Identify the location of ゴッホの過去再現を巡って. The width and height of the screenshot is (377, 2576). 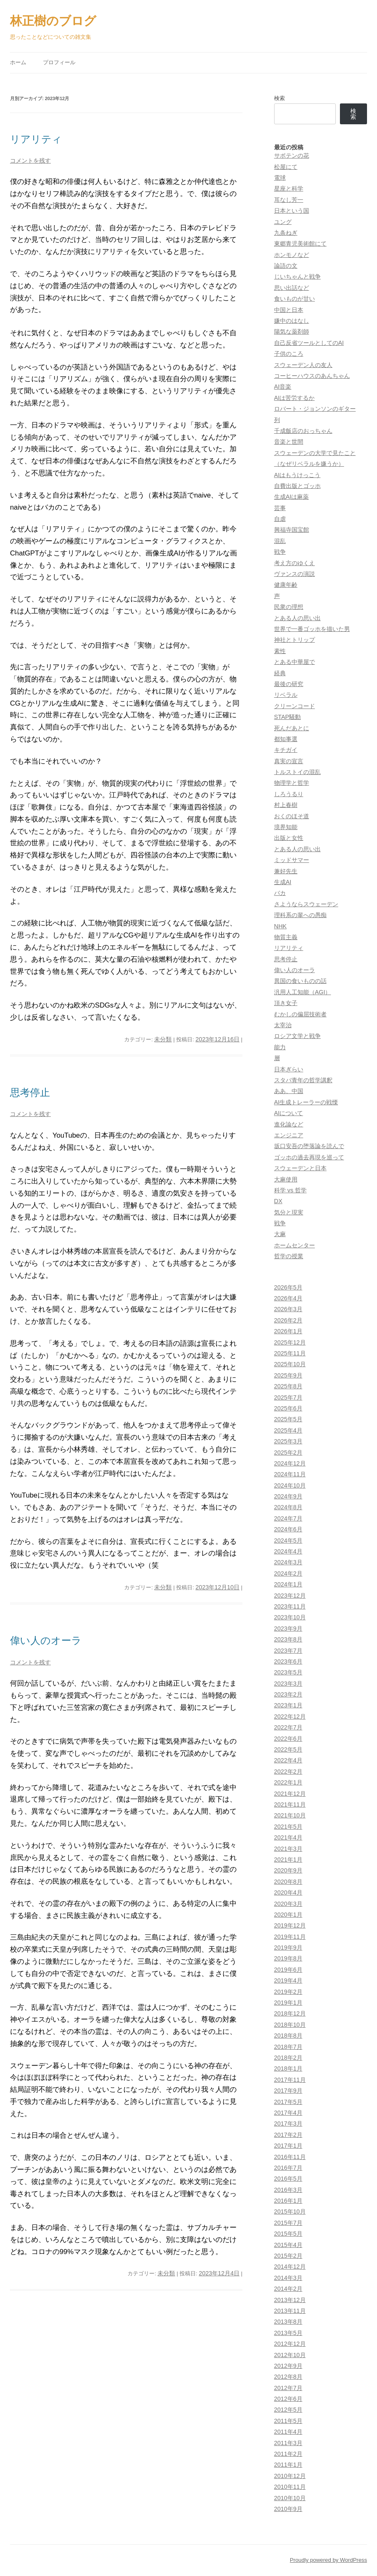
(309, 1157).